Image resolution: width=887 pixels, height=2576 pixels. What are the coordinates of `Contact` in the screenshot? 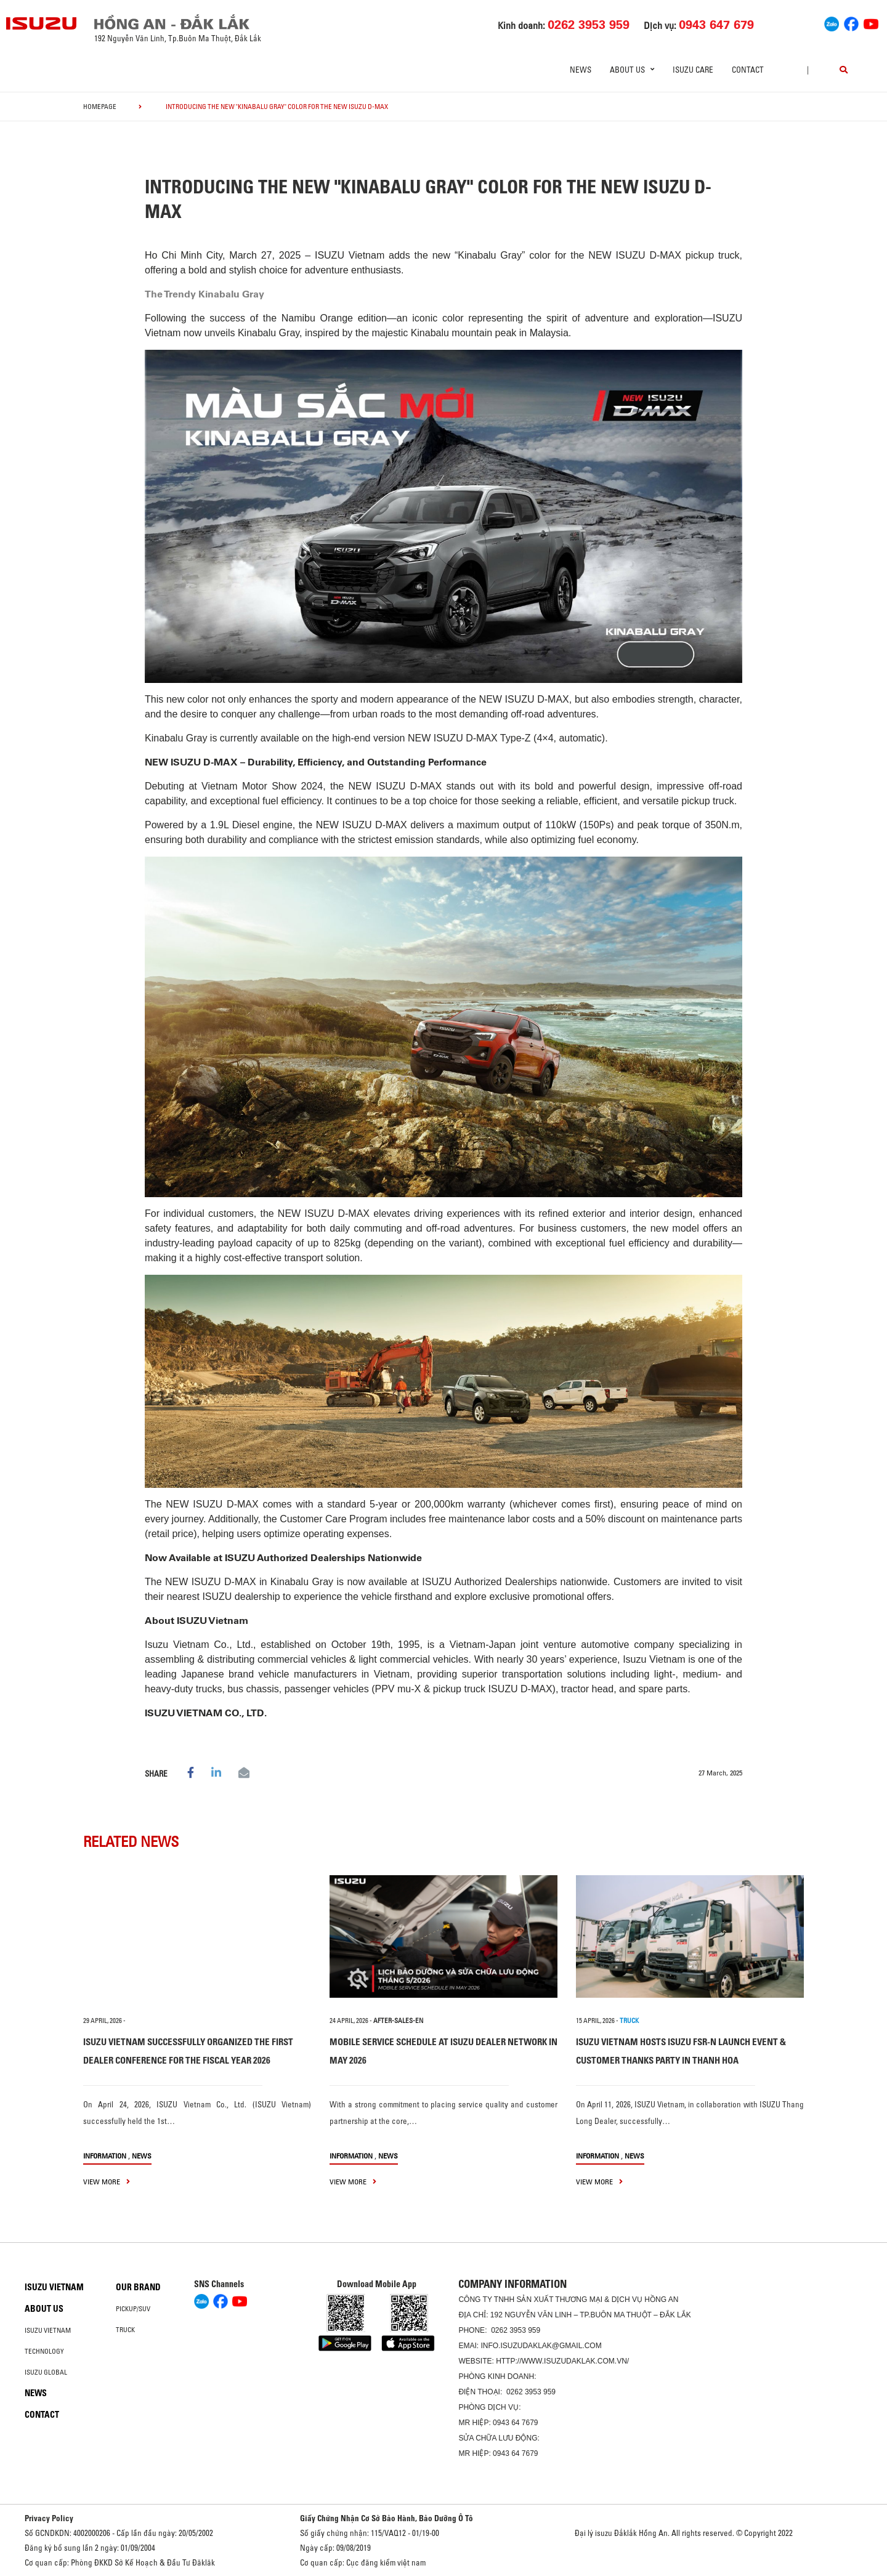 It's located at (748, 70).